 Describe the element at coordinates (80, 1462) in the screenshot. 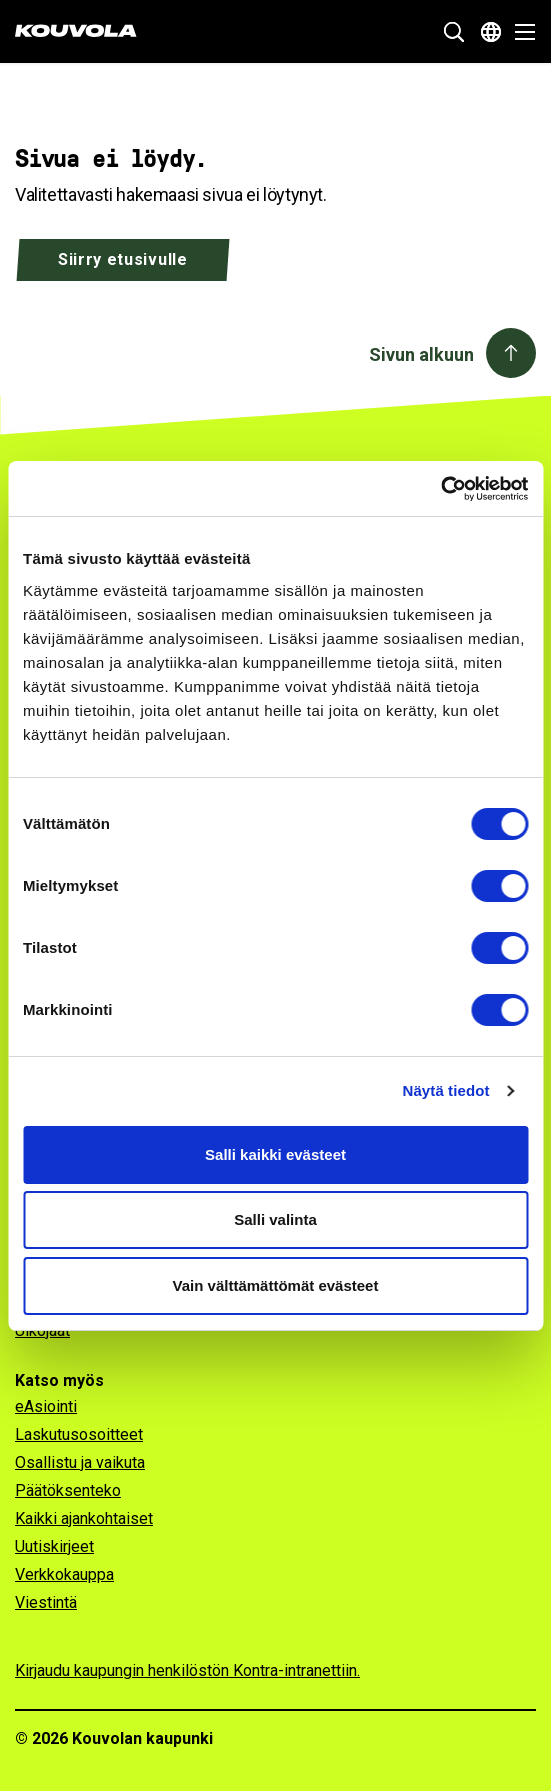

I see `Osallistu ja vaikuta` at that location.